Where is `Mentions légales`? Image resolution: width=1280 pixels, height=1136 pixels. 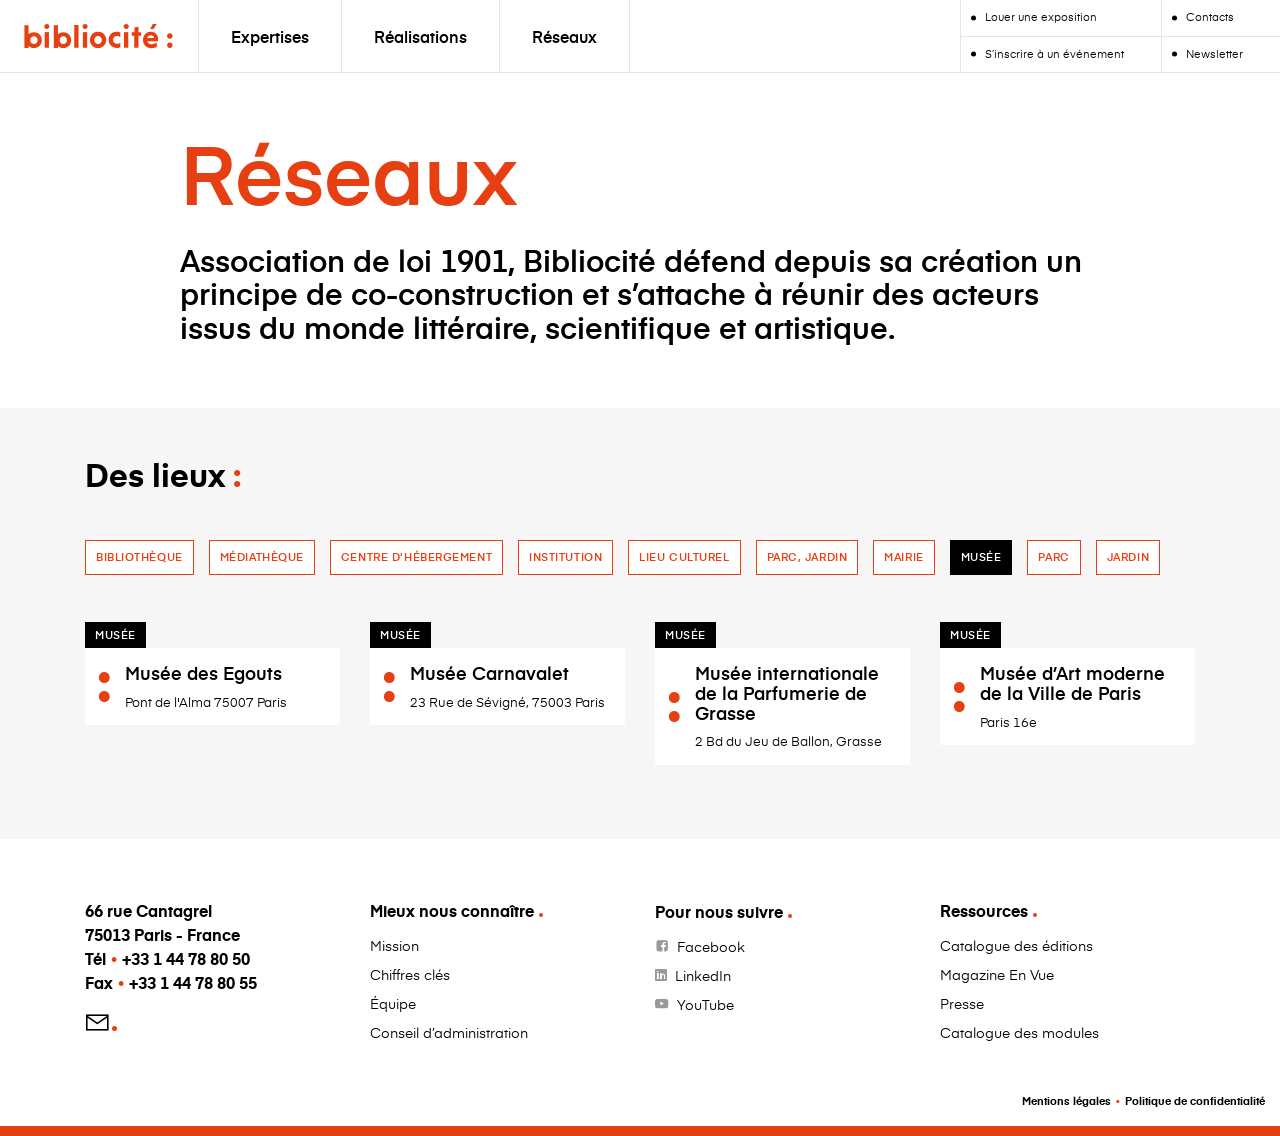
Mentions légales is located at coordinates (1066, 1100).